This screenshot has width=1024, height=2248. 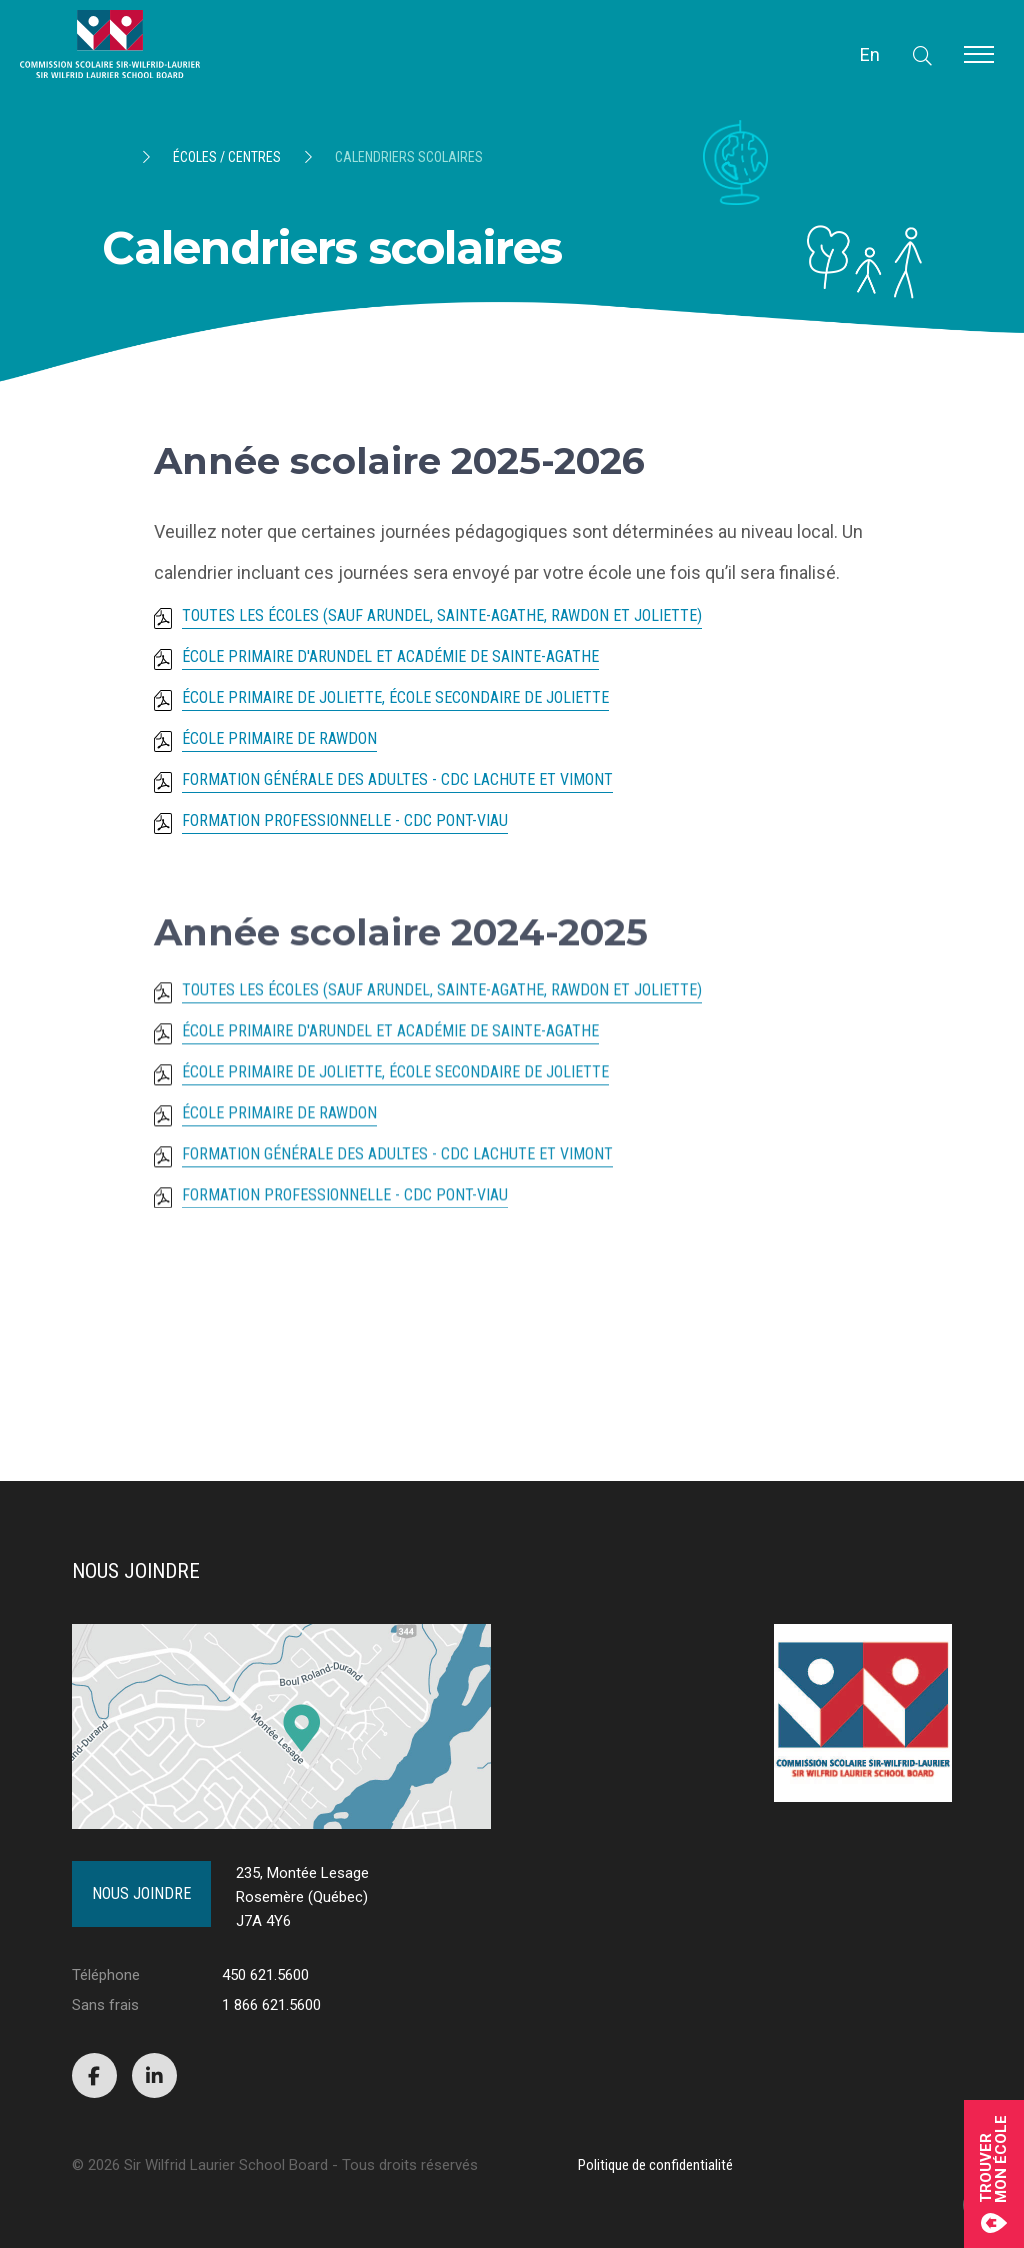 I want to click on Formation professionnelle - CDC Pont-Viau, so click(x=345, y=821).